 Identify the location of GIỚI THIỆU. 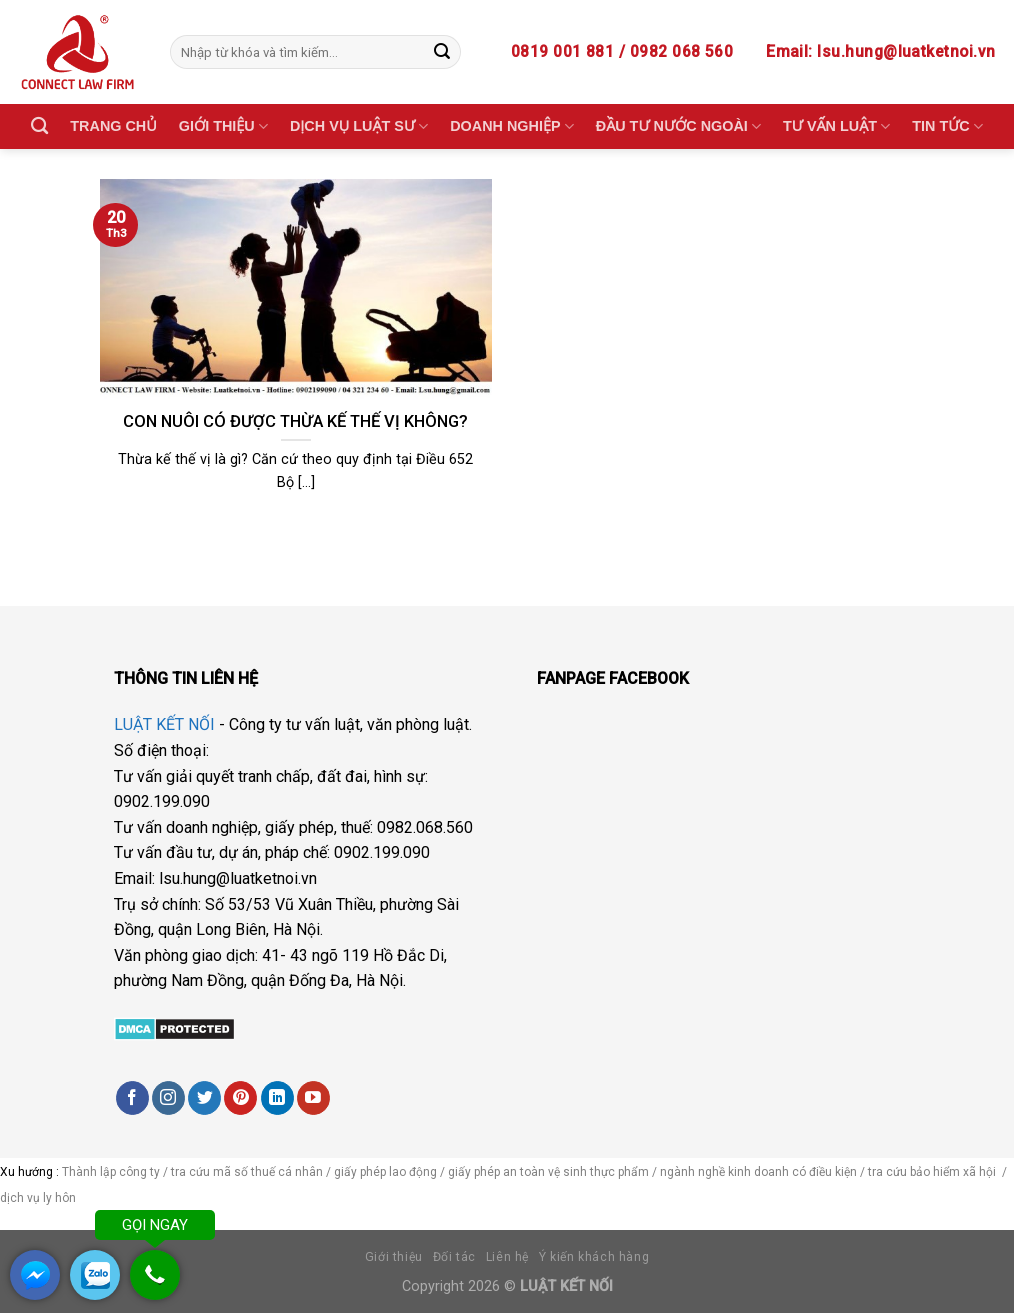
(223, 126).